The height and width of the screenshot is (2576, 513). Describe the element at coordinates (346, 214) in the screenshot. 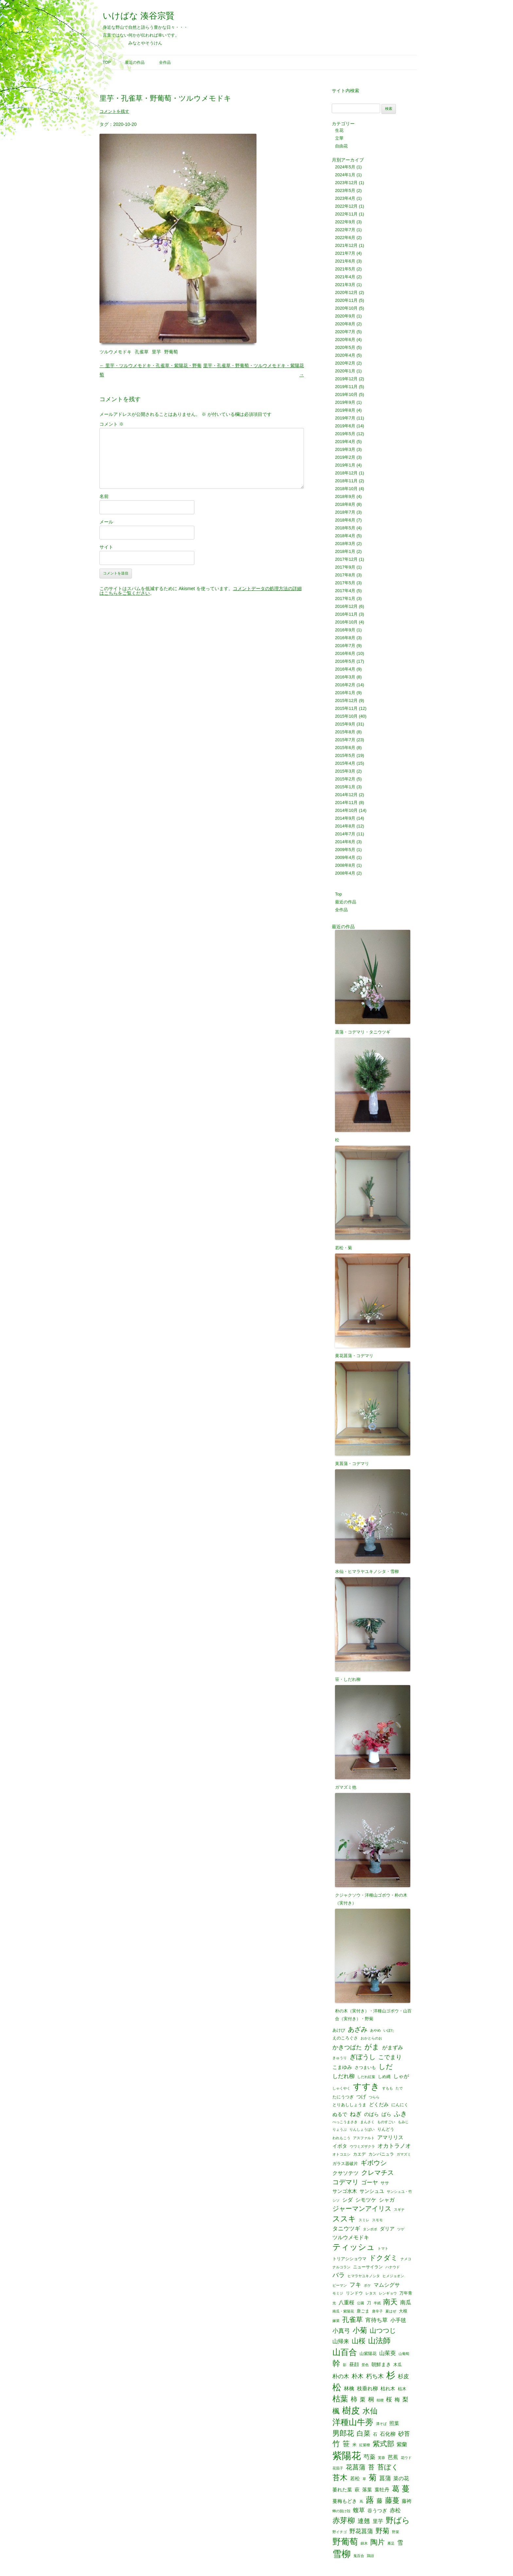

I see `2022年11月` at that location.